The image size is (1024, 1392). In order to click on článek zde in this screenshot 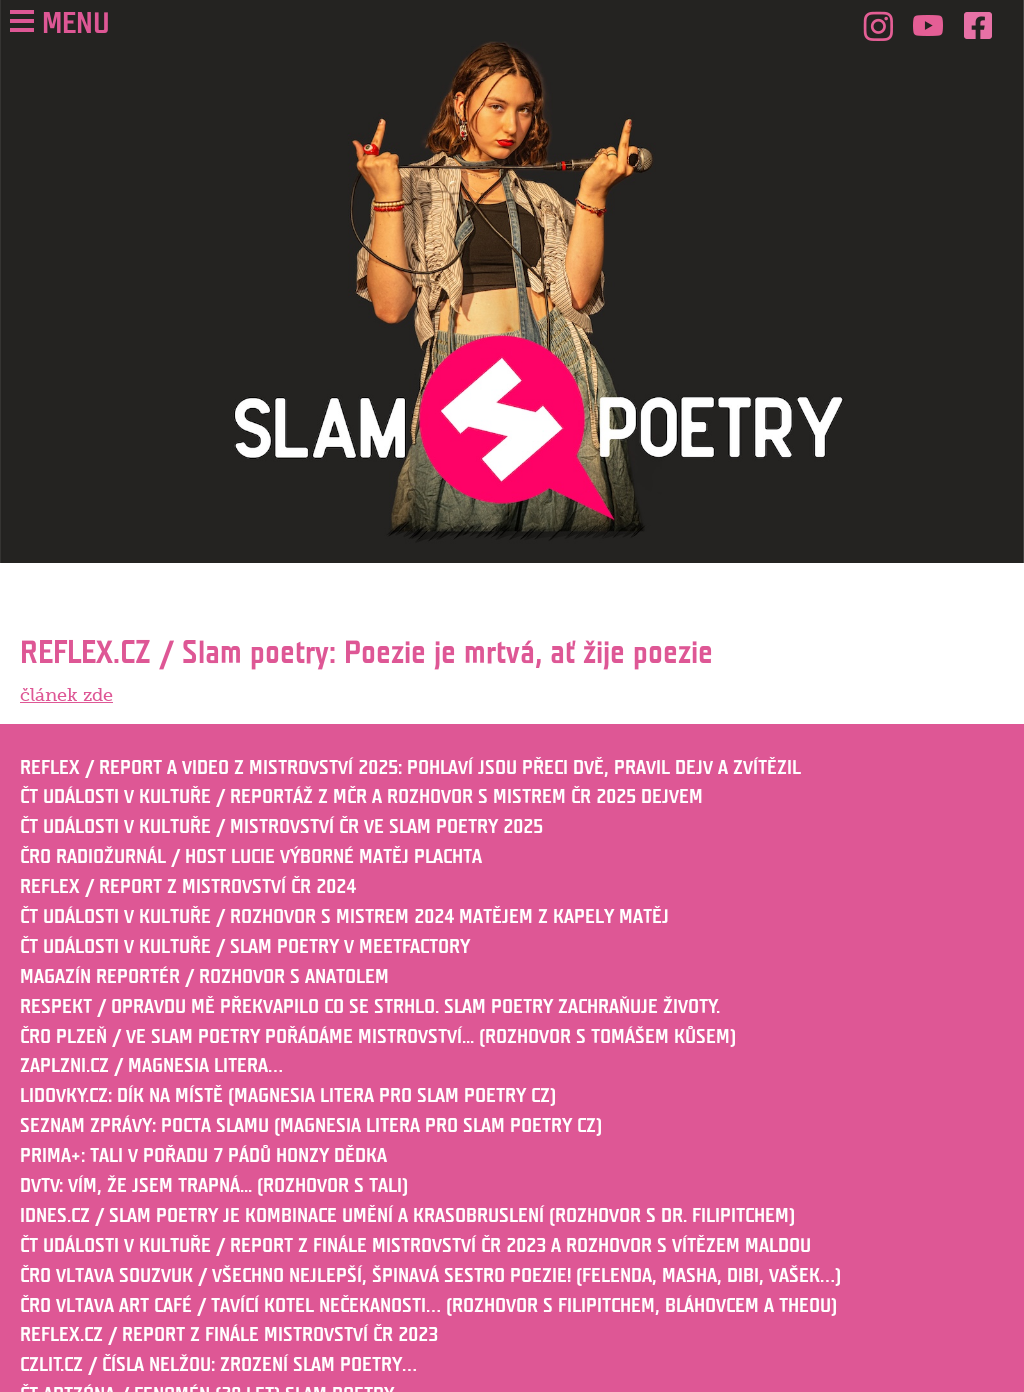, I will do `click(66, 695)`.